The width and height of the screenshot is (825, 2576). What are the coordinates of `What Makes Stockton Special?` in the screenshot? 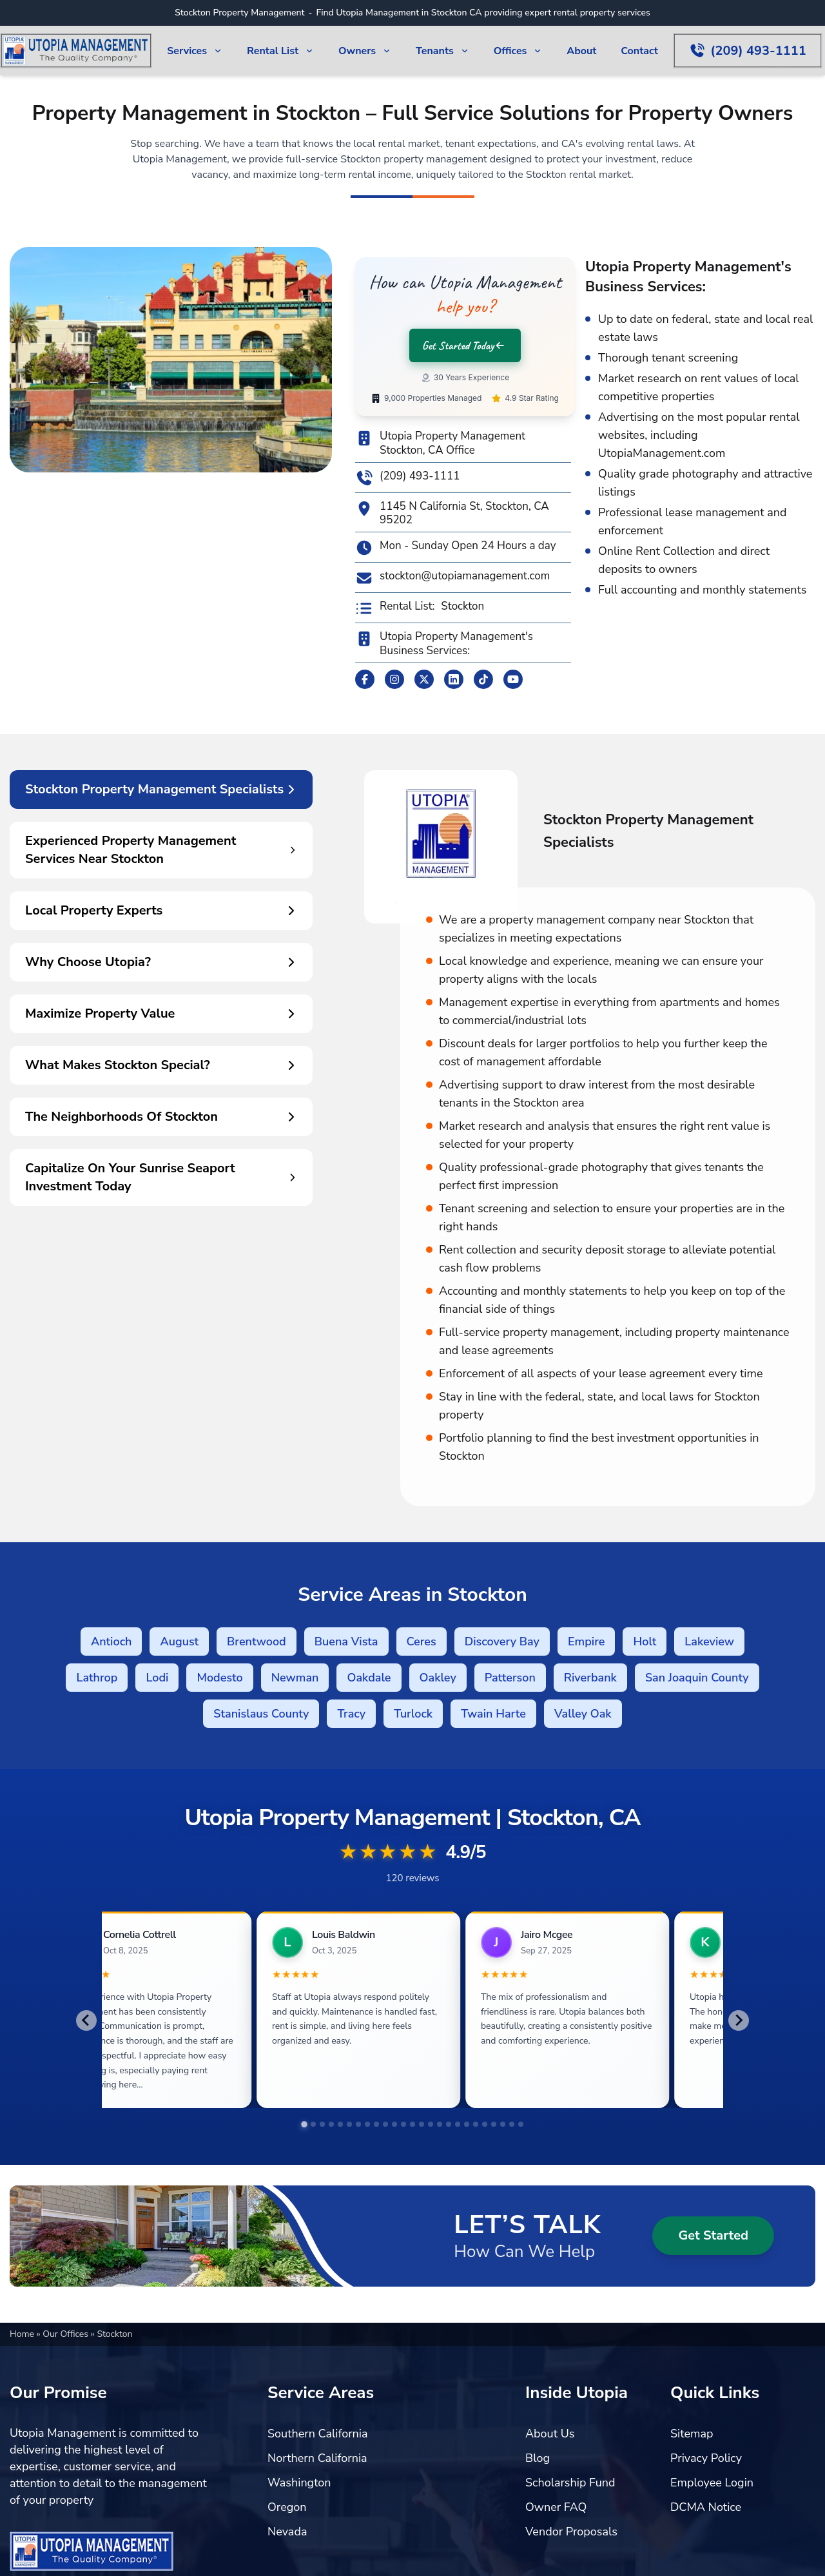 It's located at (161, 1065).